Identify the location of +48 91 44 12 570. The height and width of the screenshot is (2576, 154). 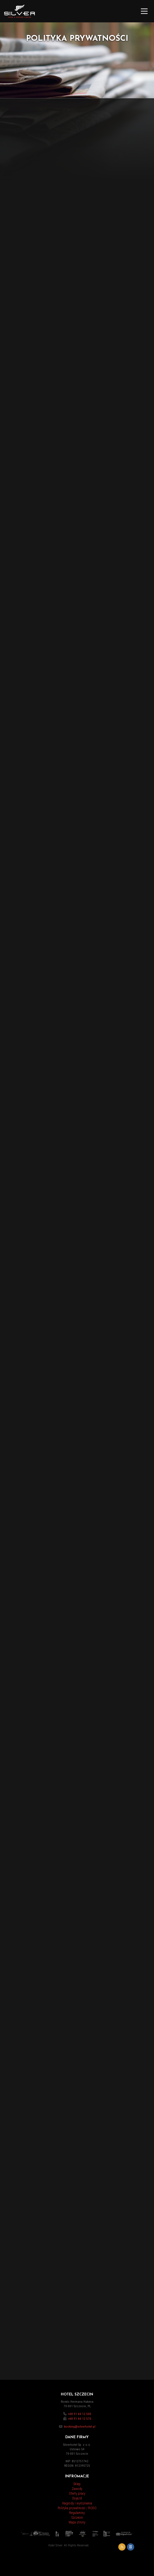
(79, 2419).